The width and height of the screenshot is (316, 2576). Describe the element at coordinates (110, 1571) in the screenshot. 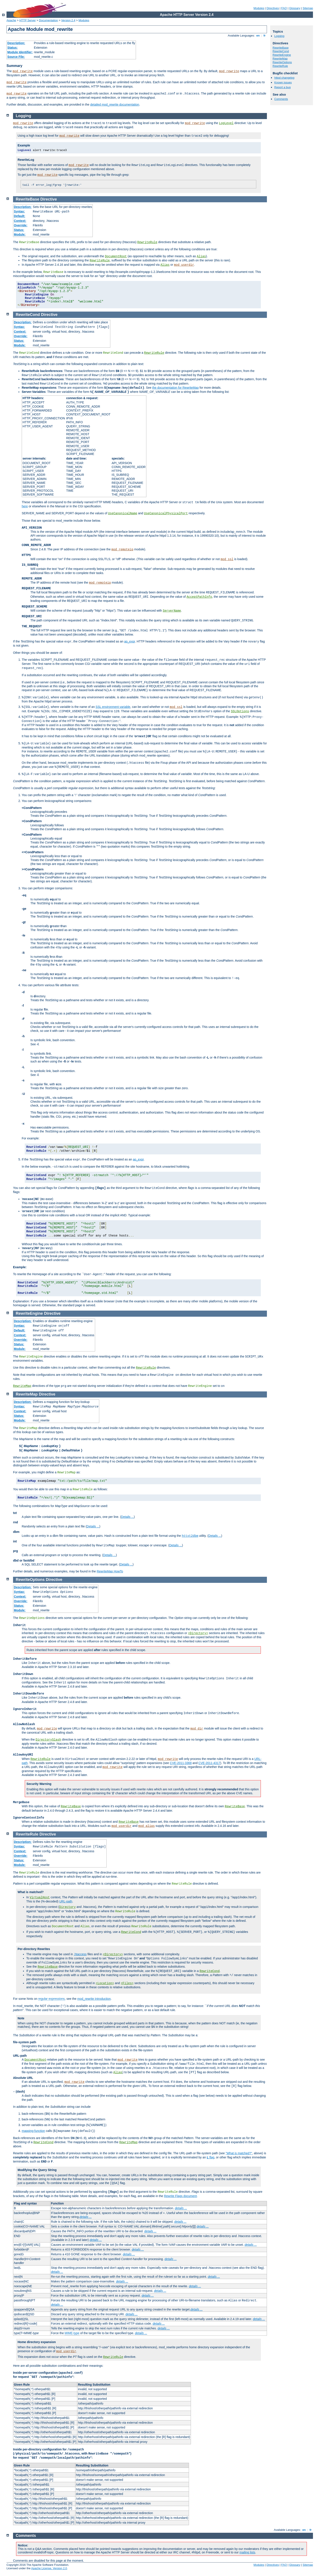

I see `RewriteMap HowTo` at that location.